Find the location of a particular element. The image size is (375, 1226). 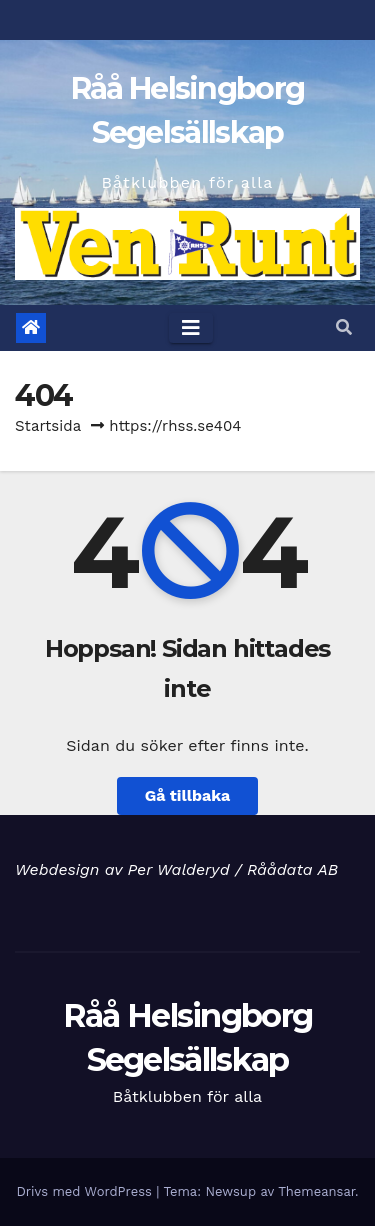

[Toggle navigation] is located at coordinates (191, 328).